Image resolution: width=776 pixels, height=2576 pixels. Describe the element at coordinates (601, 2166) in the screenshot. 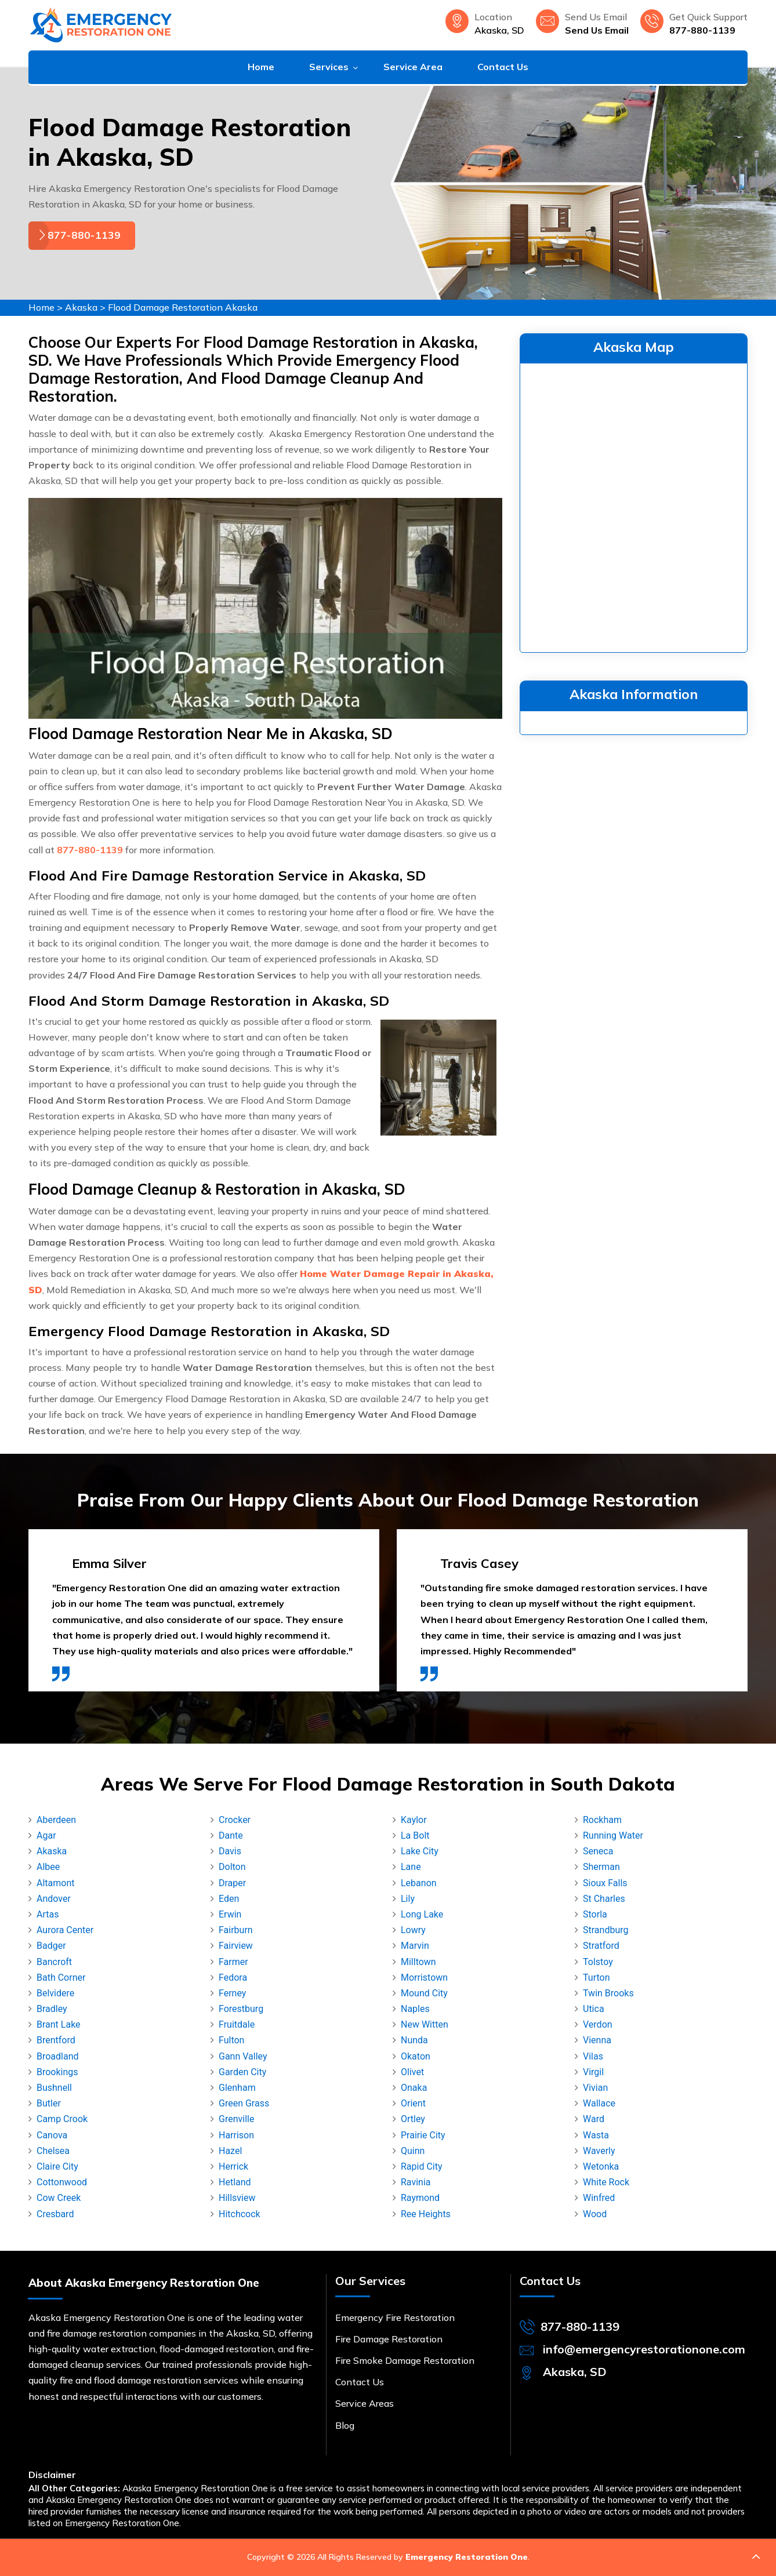

I see `Wetonka` at that location.